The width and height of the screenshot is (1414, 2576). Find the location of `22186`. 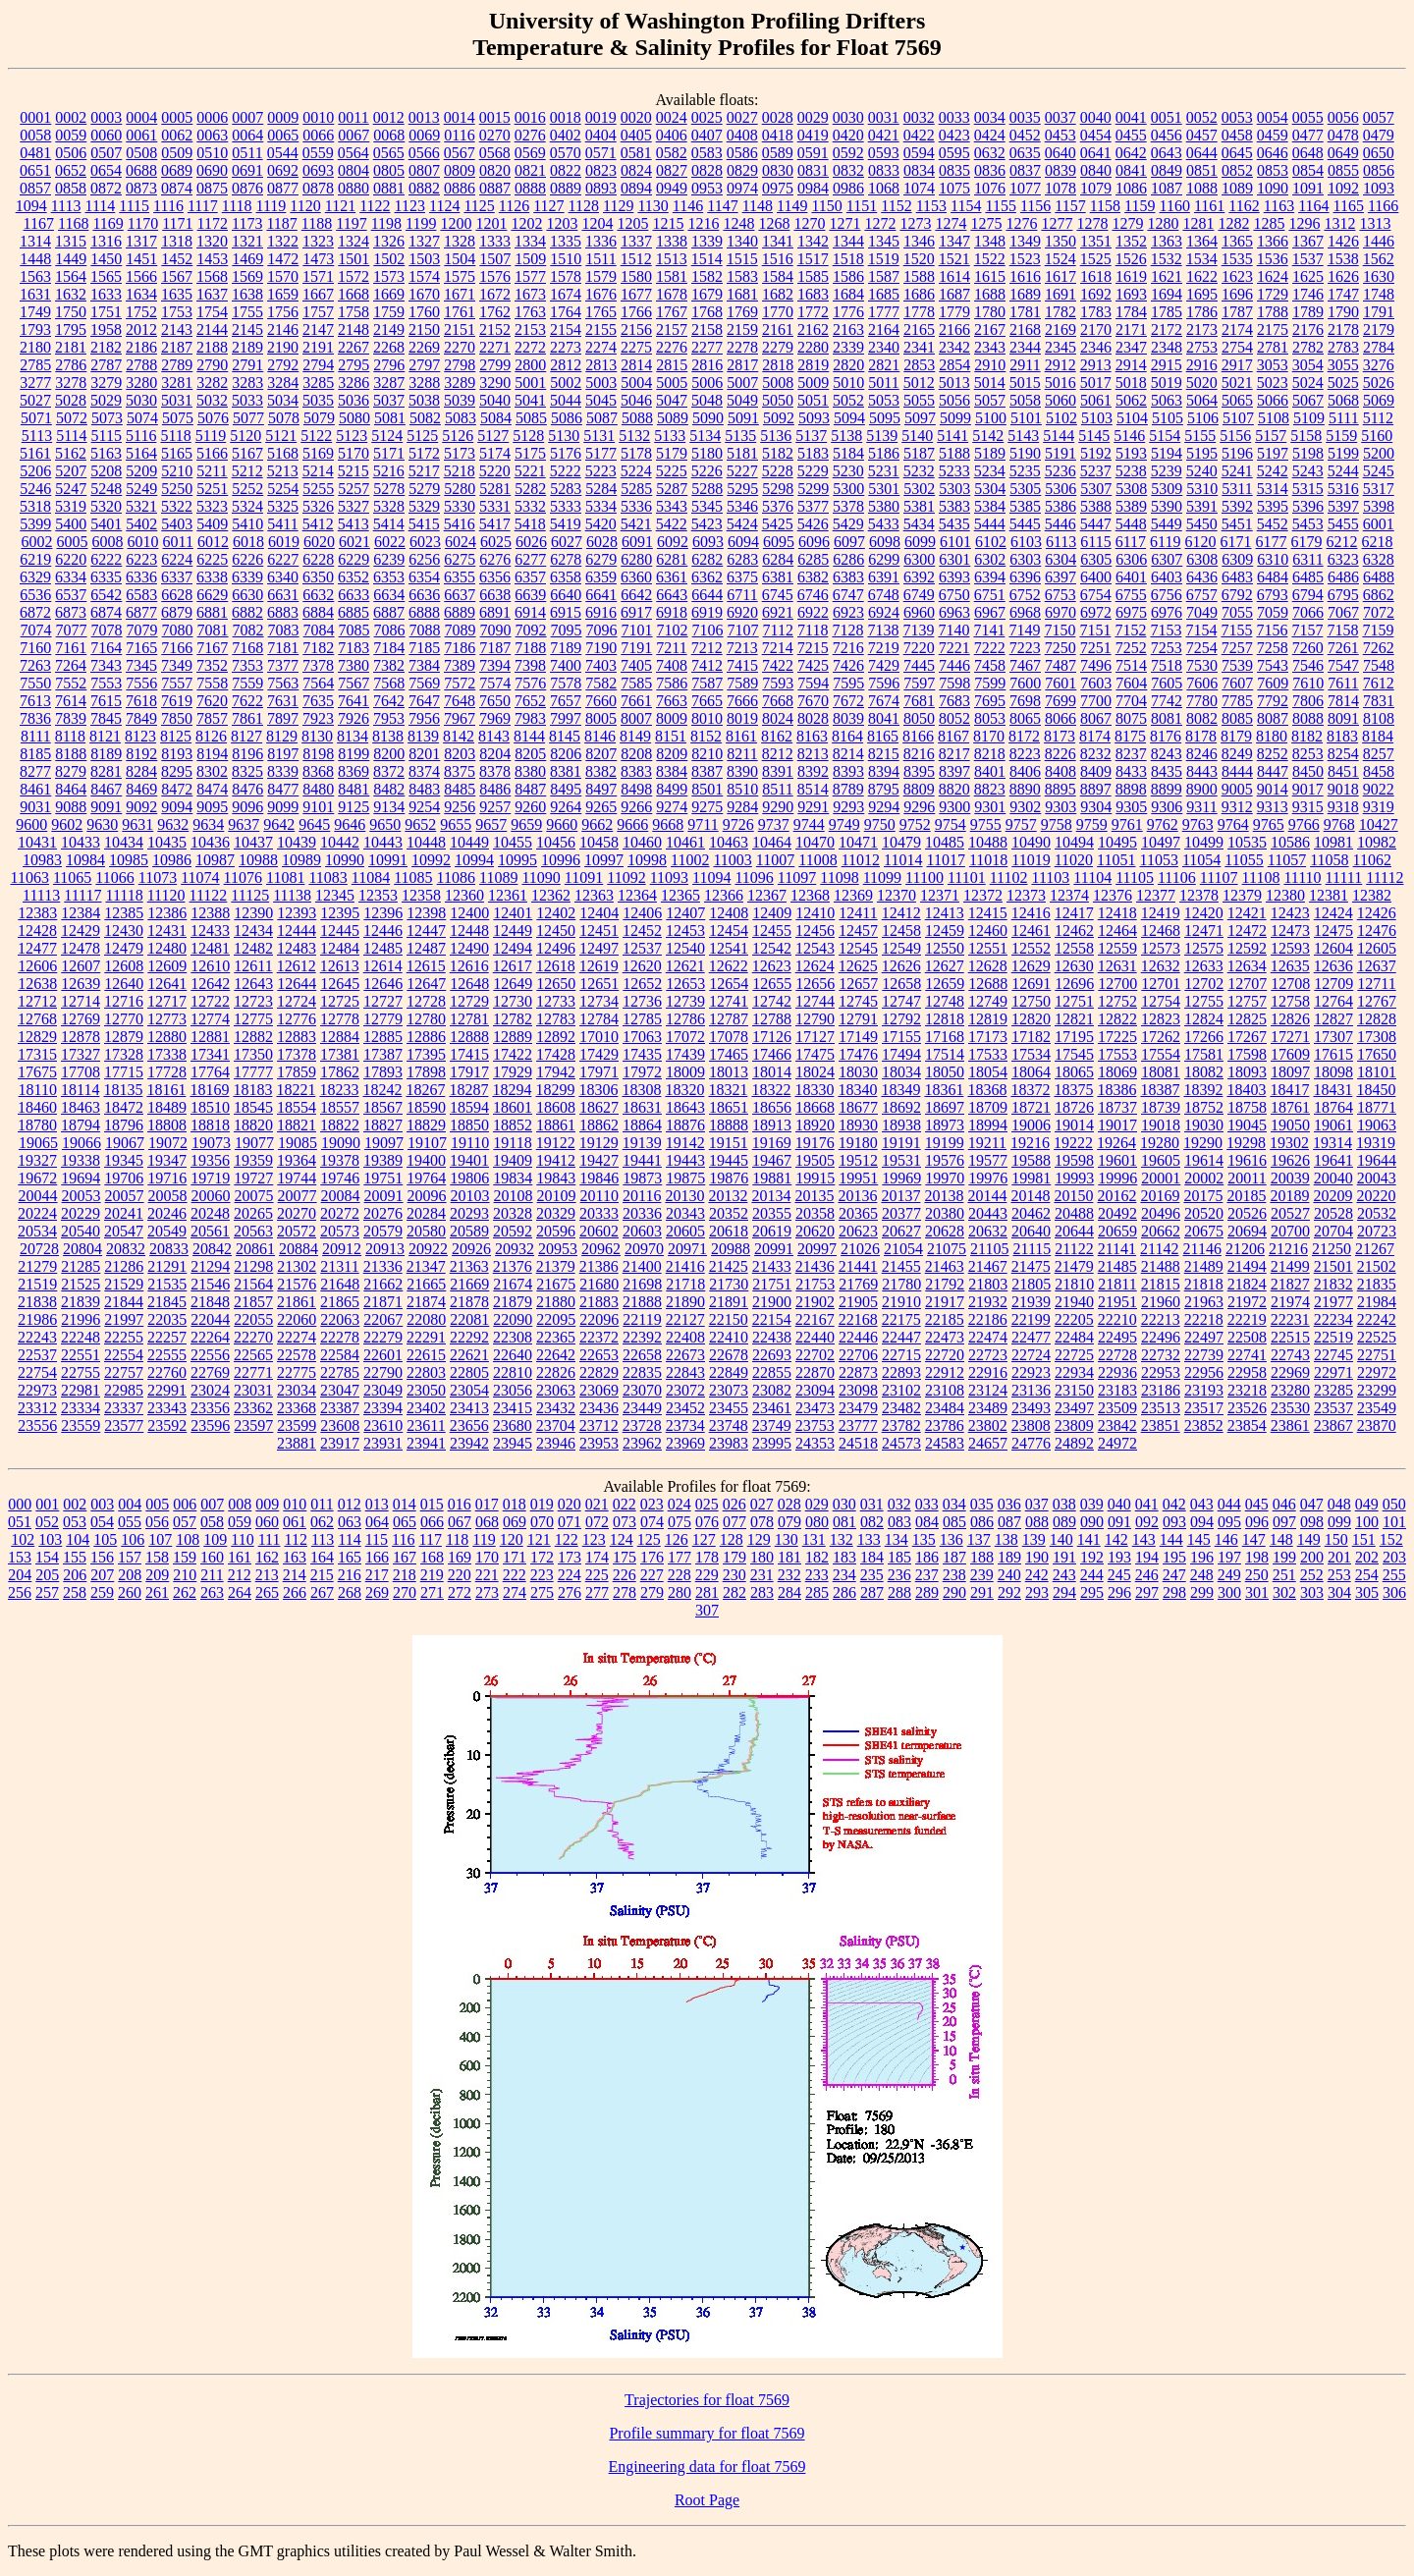

22186 is located at coordinates (987, 1319).